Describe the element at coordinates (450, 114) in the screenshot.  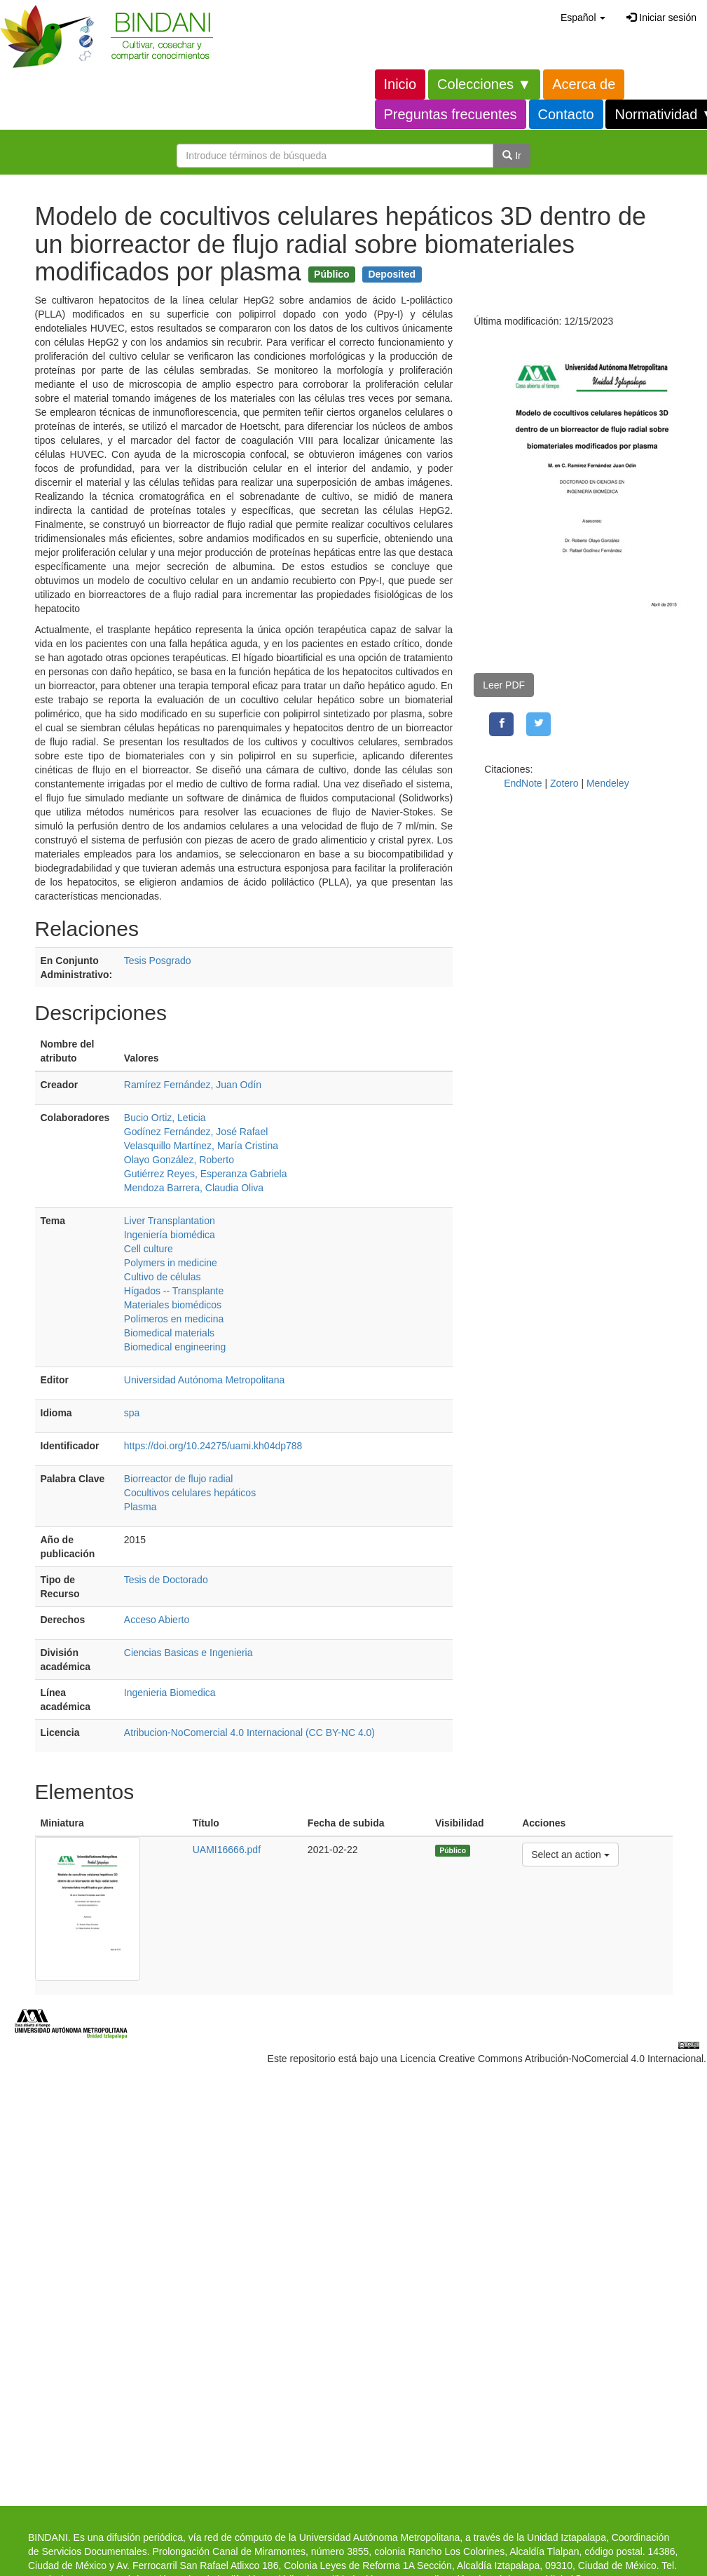
I see `Preguntas frecuentes` at that location.